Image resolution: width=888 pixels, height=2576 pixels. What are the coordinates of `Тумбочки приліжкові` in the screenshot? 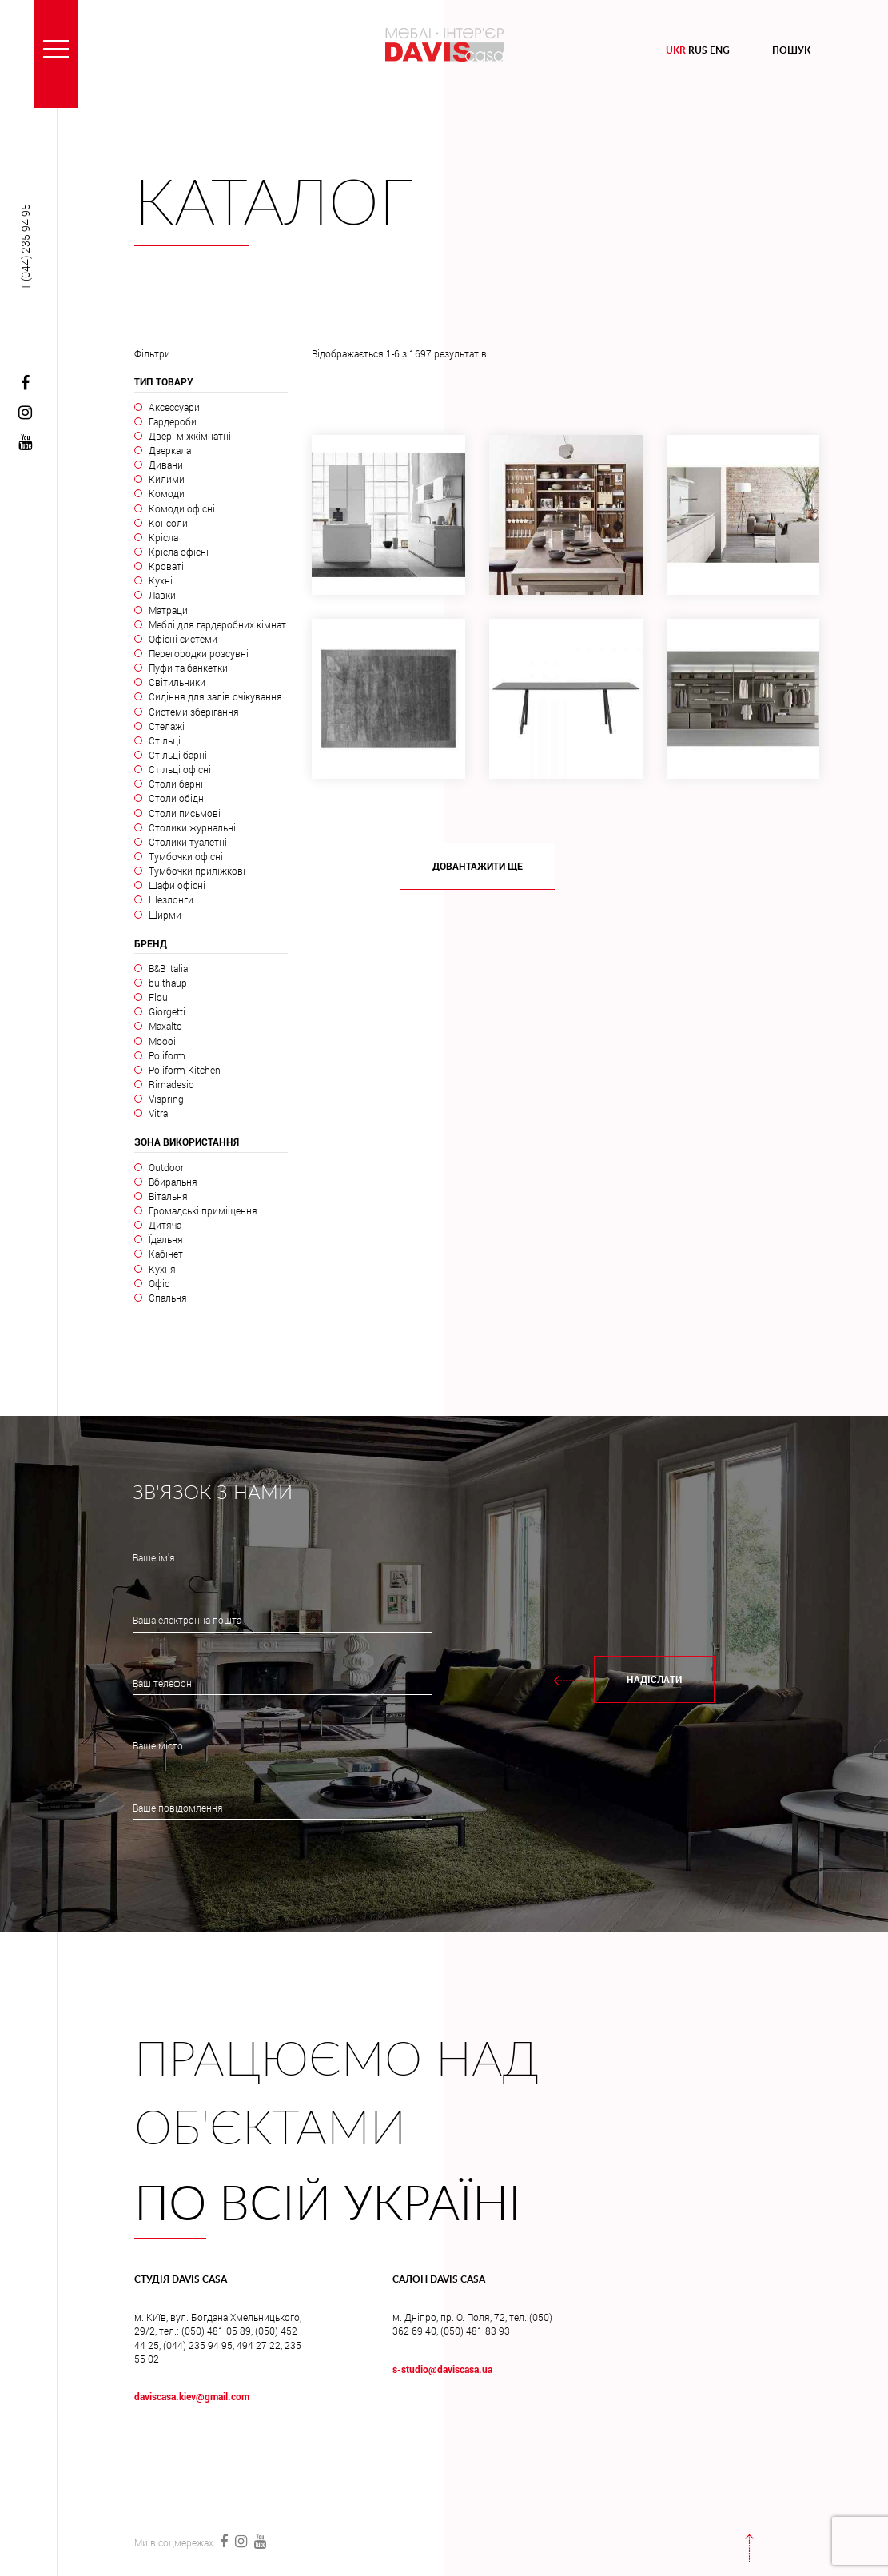 It's located at (197, 870).